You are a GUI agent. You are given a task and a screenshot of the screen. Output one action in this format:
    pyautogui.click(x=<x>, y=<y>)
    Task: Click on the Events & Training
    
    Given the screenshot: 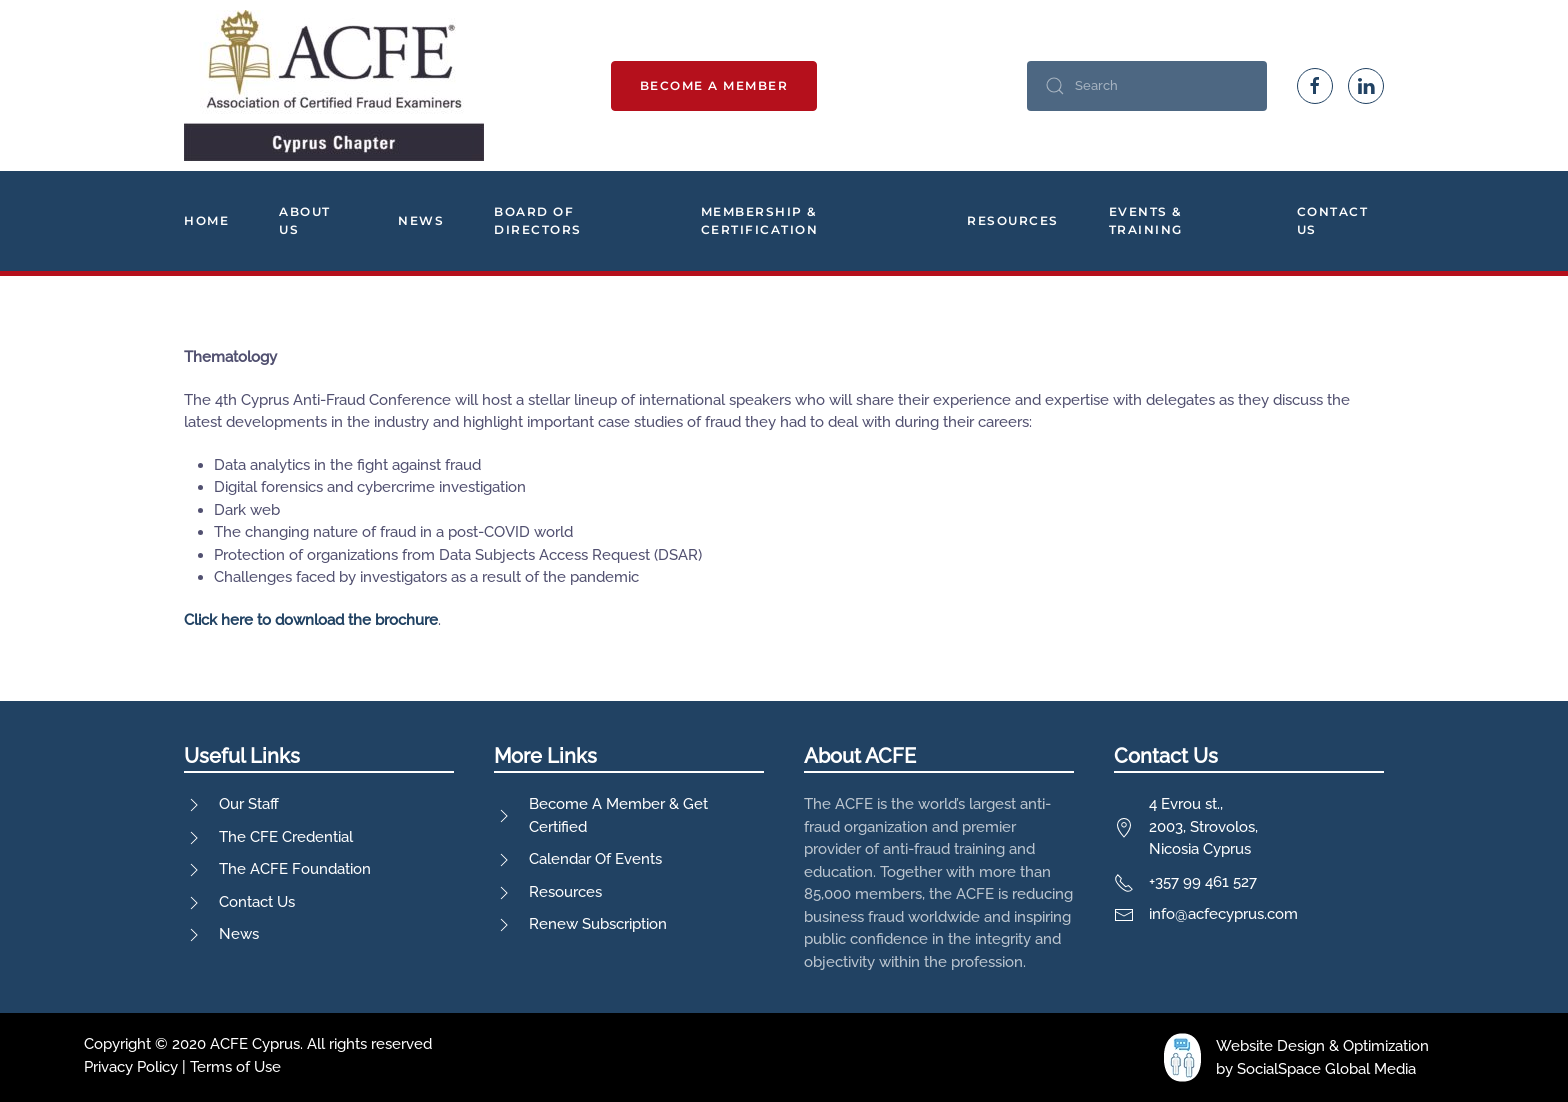 What is the action you would take?
    pyautogui.click(x=1146, y=220)
    